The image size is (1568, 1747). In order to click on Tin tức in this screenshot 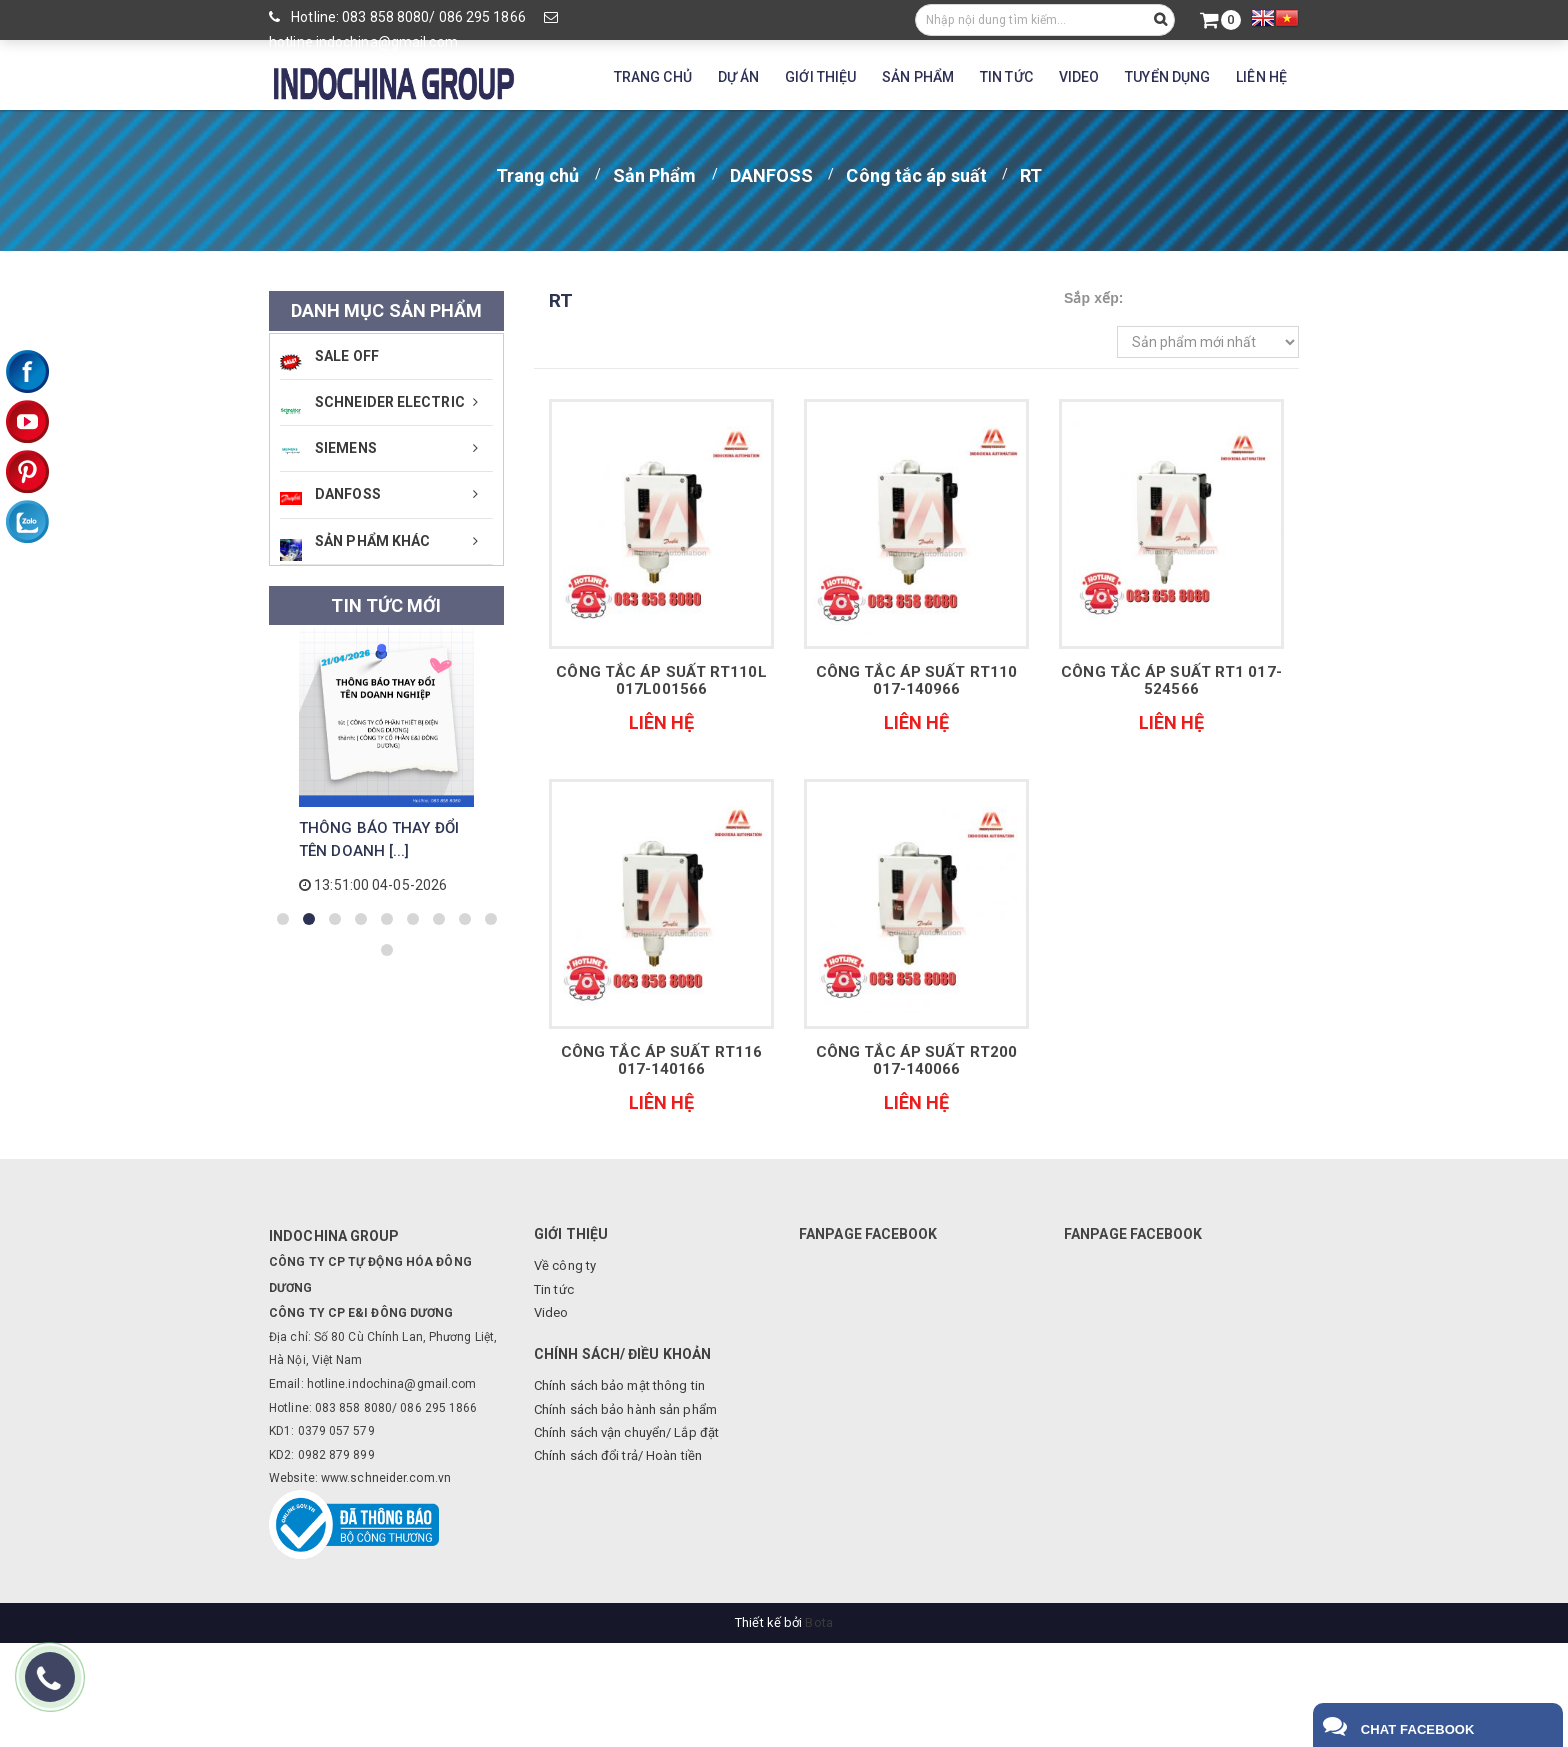, I will do `click(554, 1289)`.